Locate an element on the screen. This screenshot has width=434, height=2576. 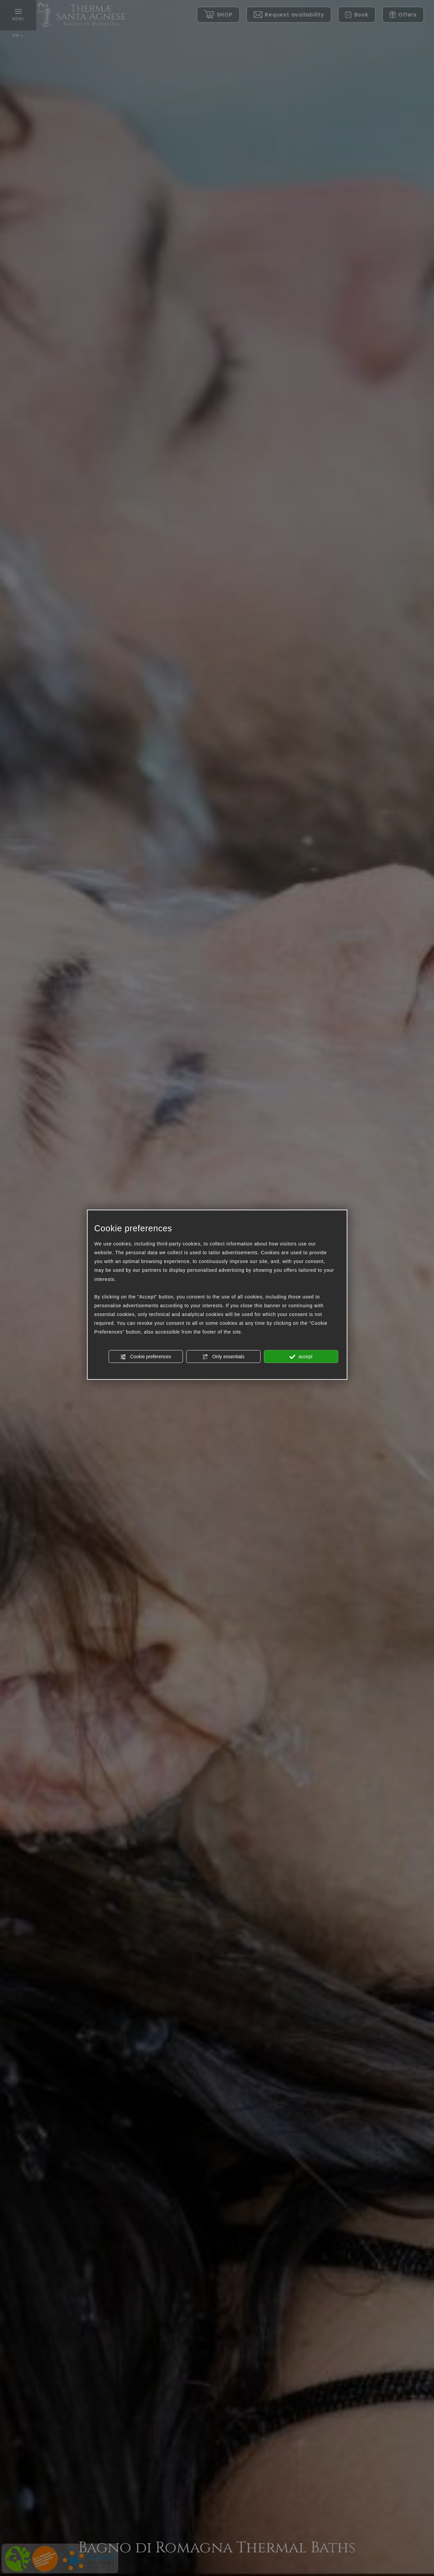
accept is located at coordinates (300, 1357).